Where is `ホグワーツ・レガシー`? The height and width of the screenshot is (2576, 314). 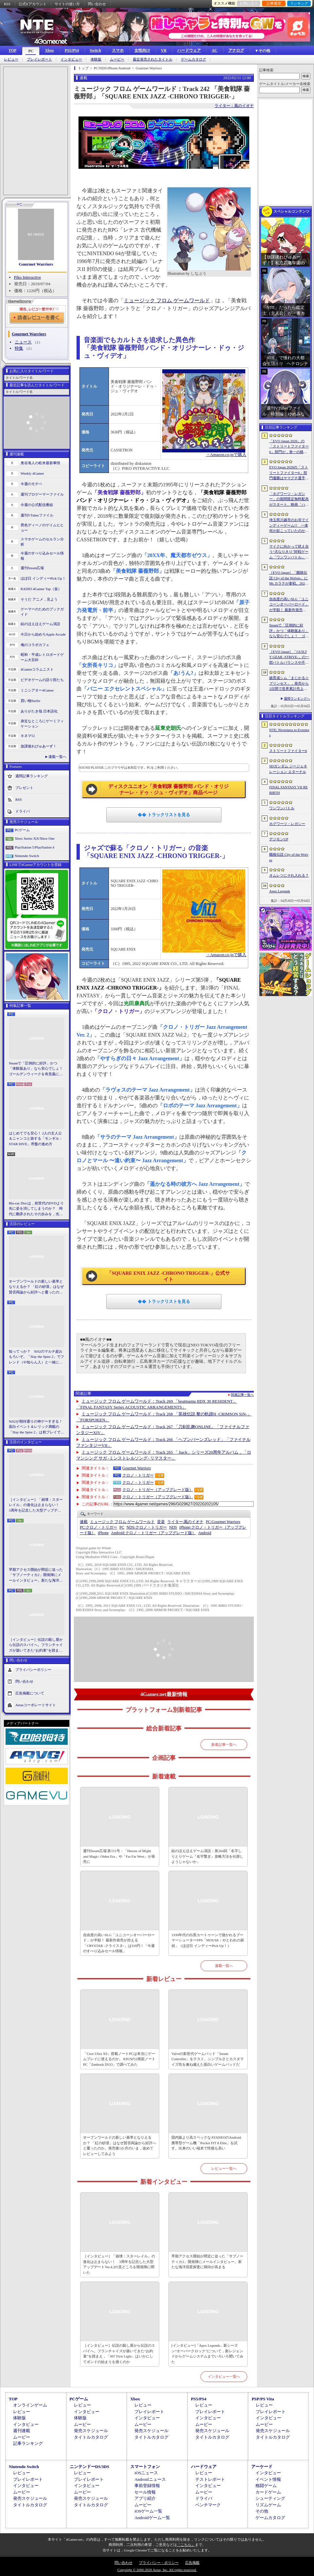
ホグワーツ・レガシー is located at coordinates (287, 824).